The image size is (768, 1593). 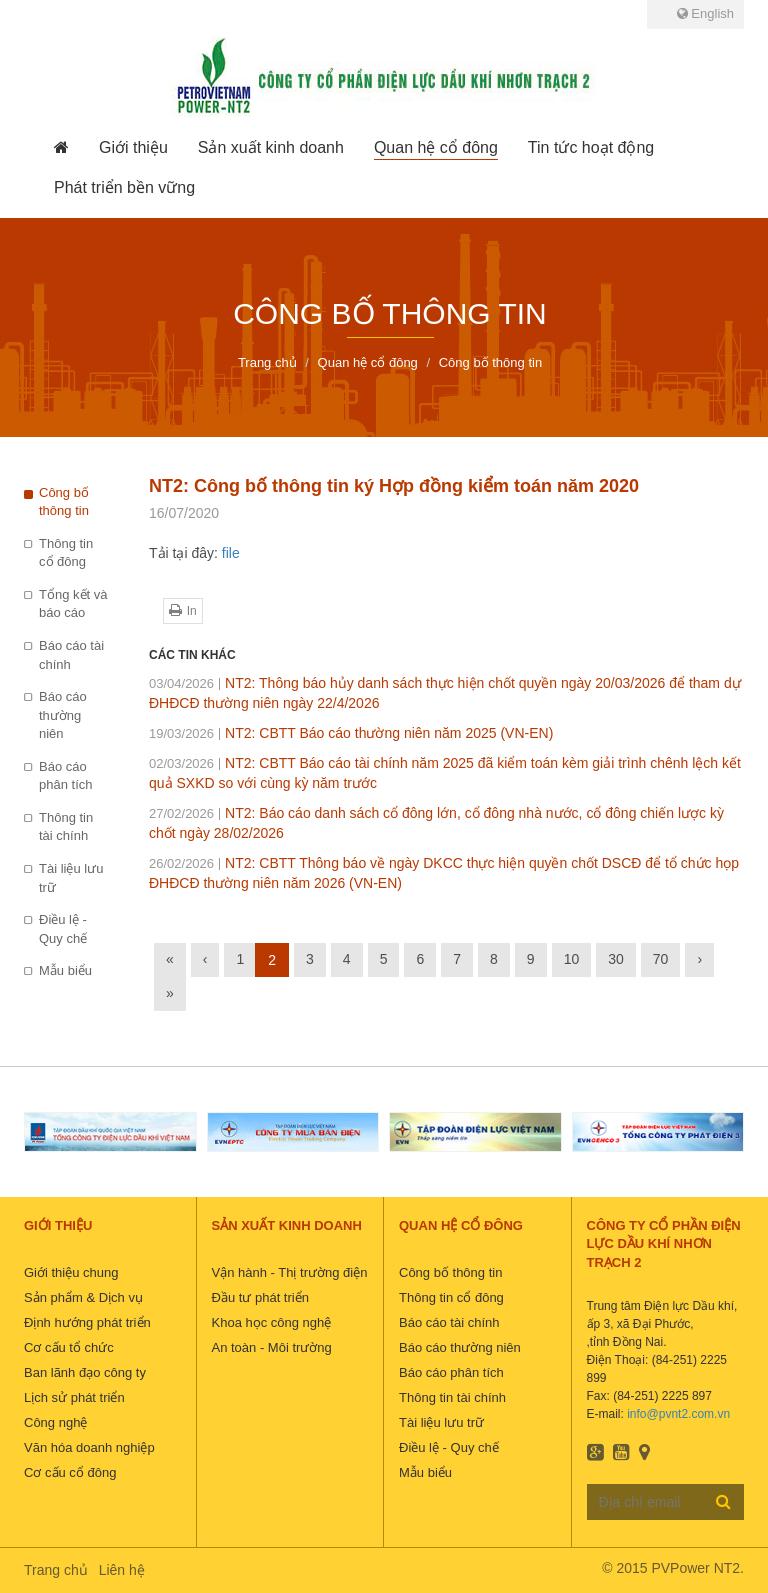 What do you see at coordinates (272, 1322) in the screenshot?
I see `Khoa học công nghệ` at bounding box center [272, 1322].